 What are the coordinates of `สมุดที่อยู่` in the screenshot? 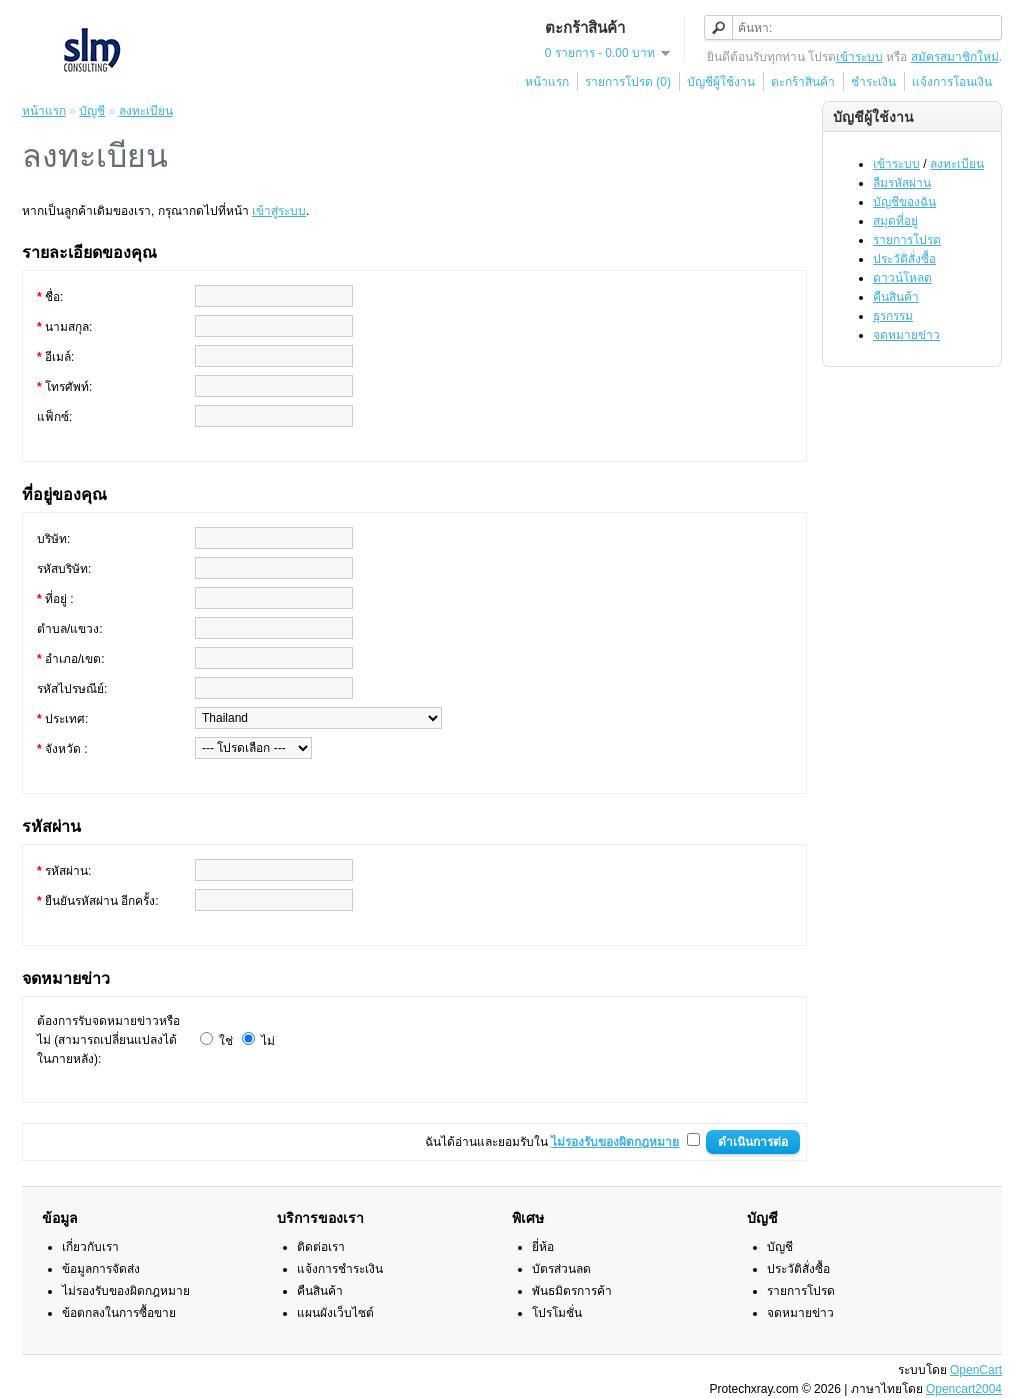 It's located at (895, 221).